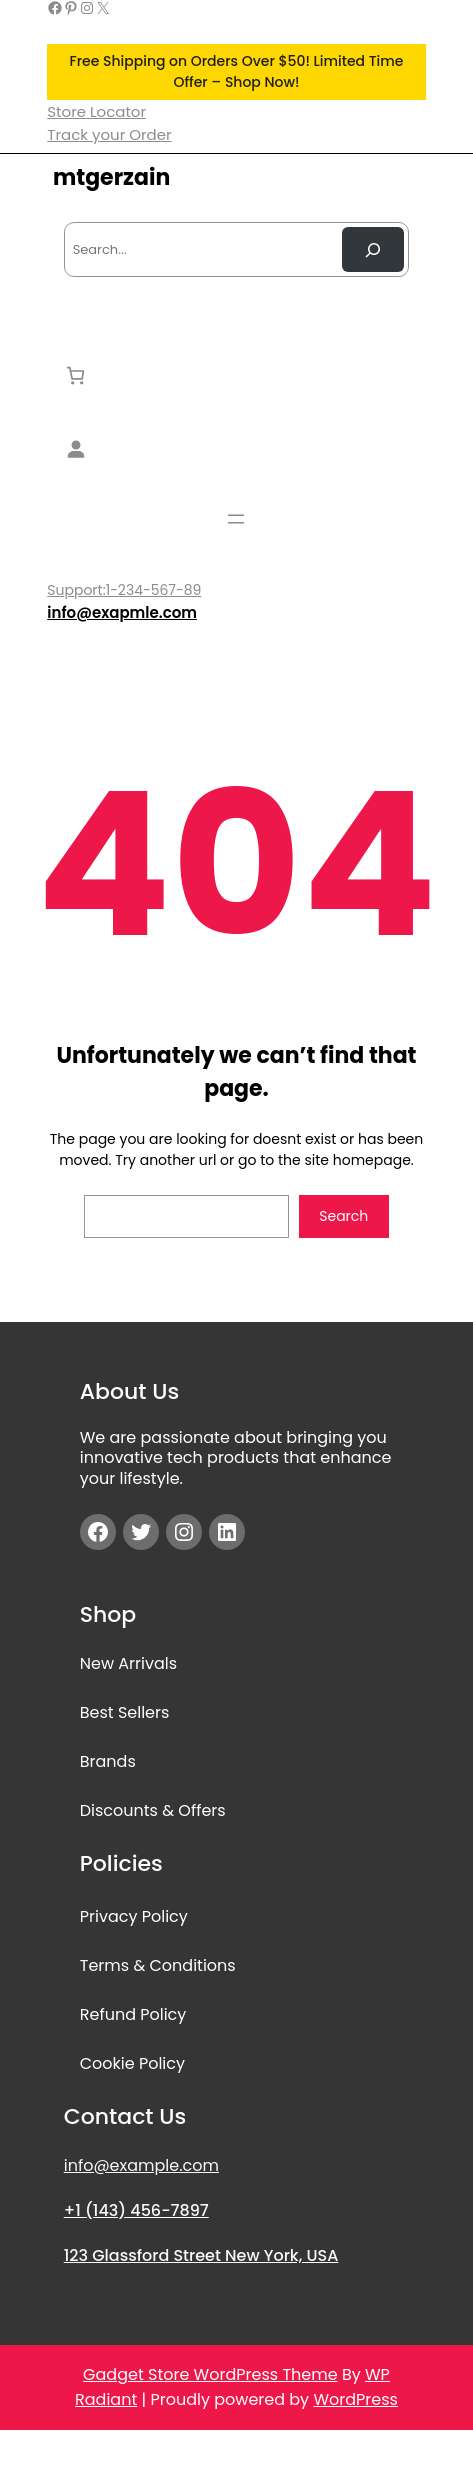  What do you see at coordinates (96, 111) in the screenshot?
I see `Store Locator` at bounding box center [96, 111].